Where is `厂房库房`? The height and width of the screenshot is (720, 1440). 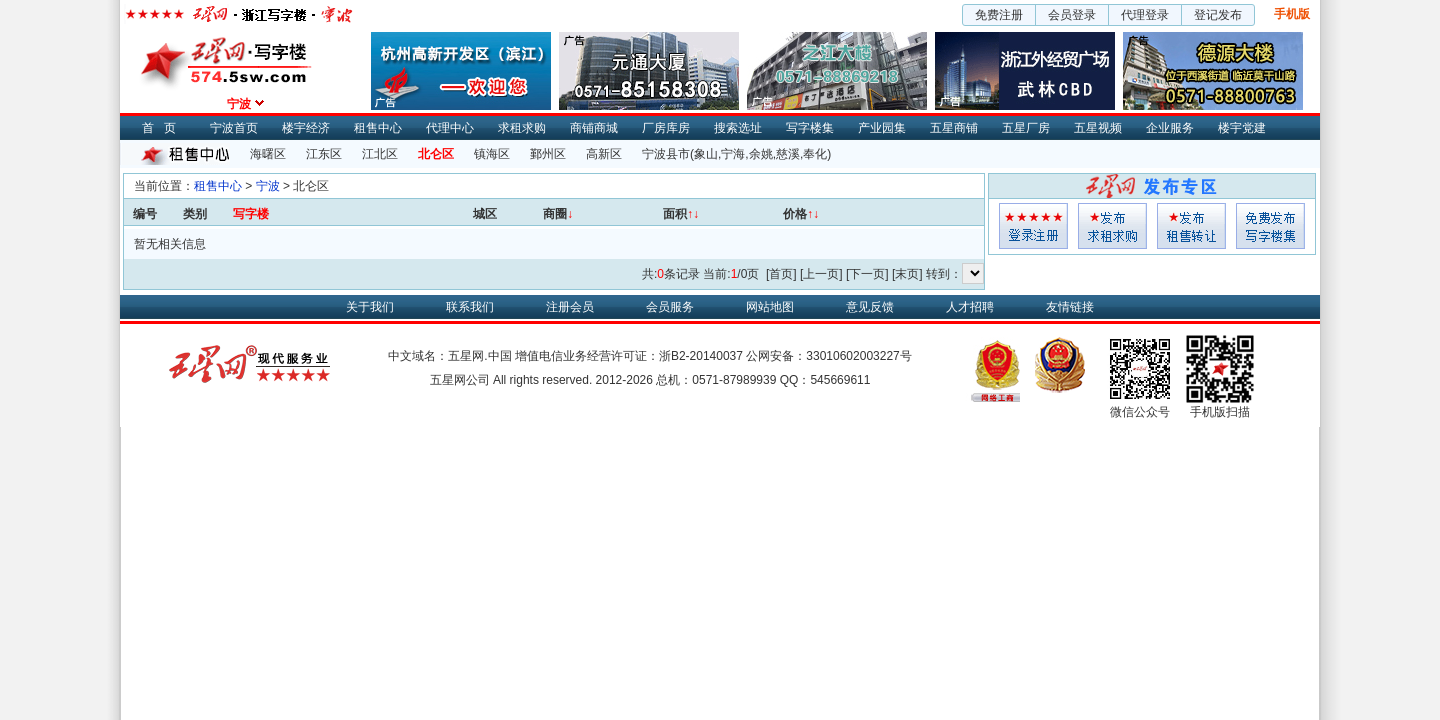
厂房库房 is located at coordinates (666, 128).